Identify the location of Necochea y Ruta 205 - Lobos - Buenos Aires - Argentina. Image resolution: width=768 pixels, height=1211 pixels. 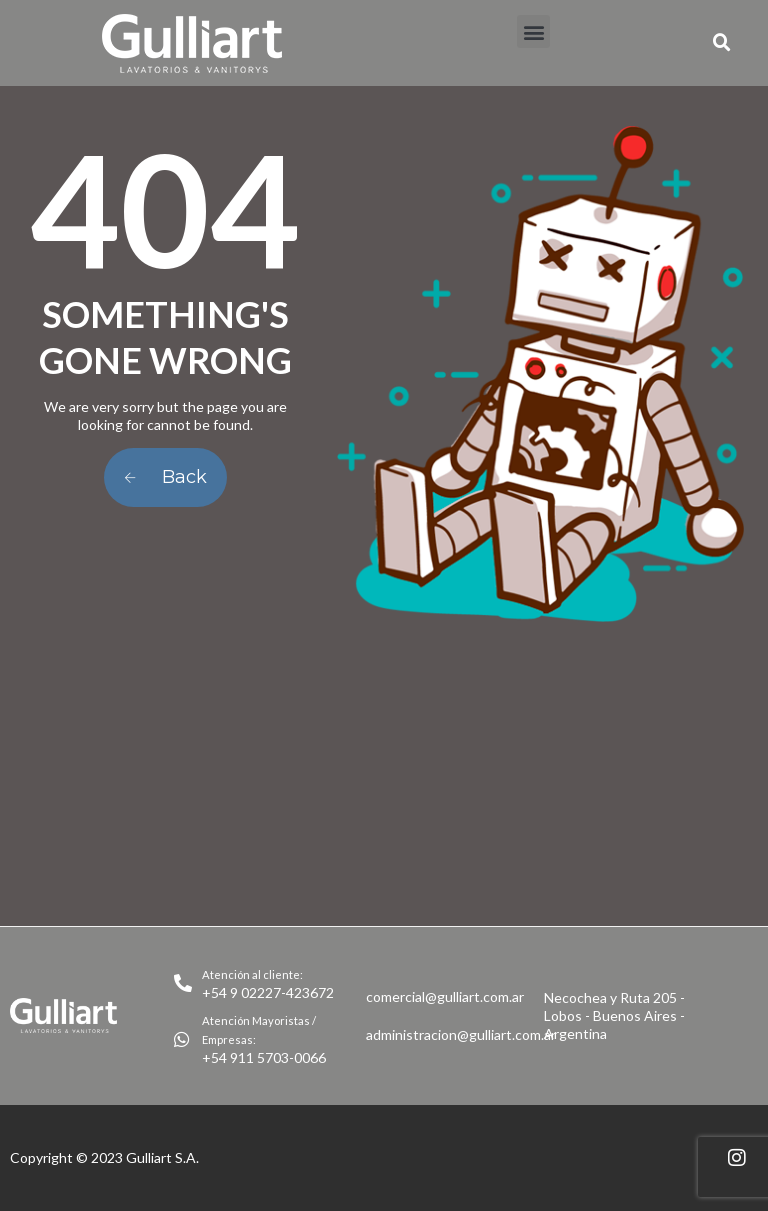
(614, 1015).